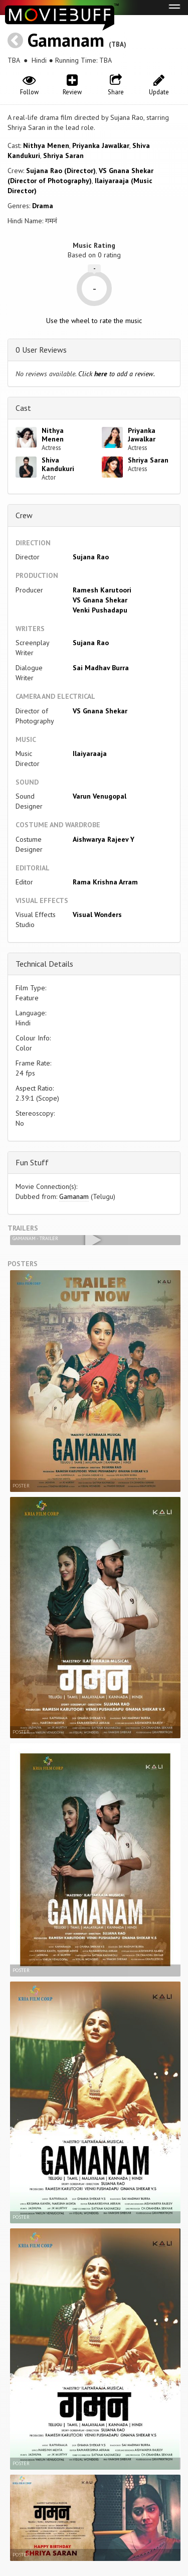  What do you see at coordinates (105, 881) in the screenshot?
I see `Rama Krishna Arram` at bounding box center [105, 881].